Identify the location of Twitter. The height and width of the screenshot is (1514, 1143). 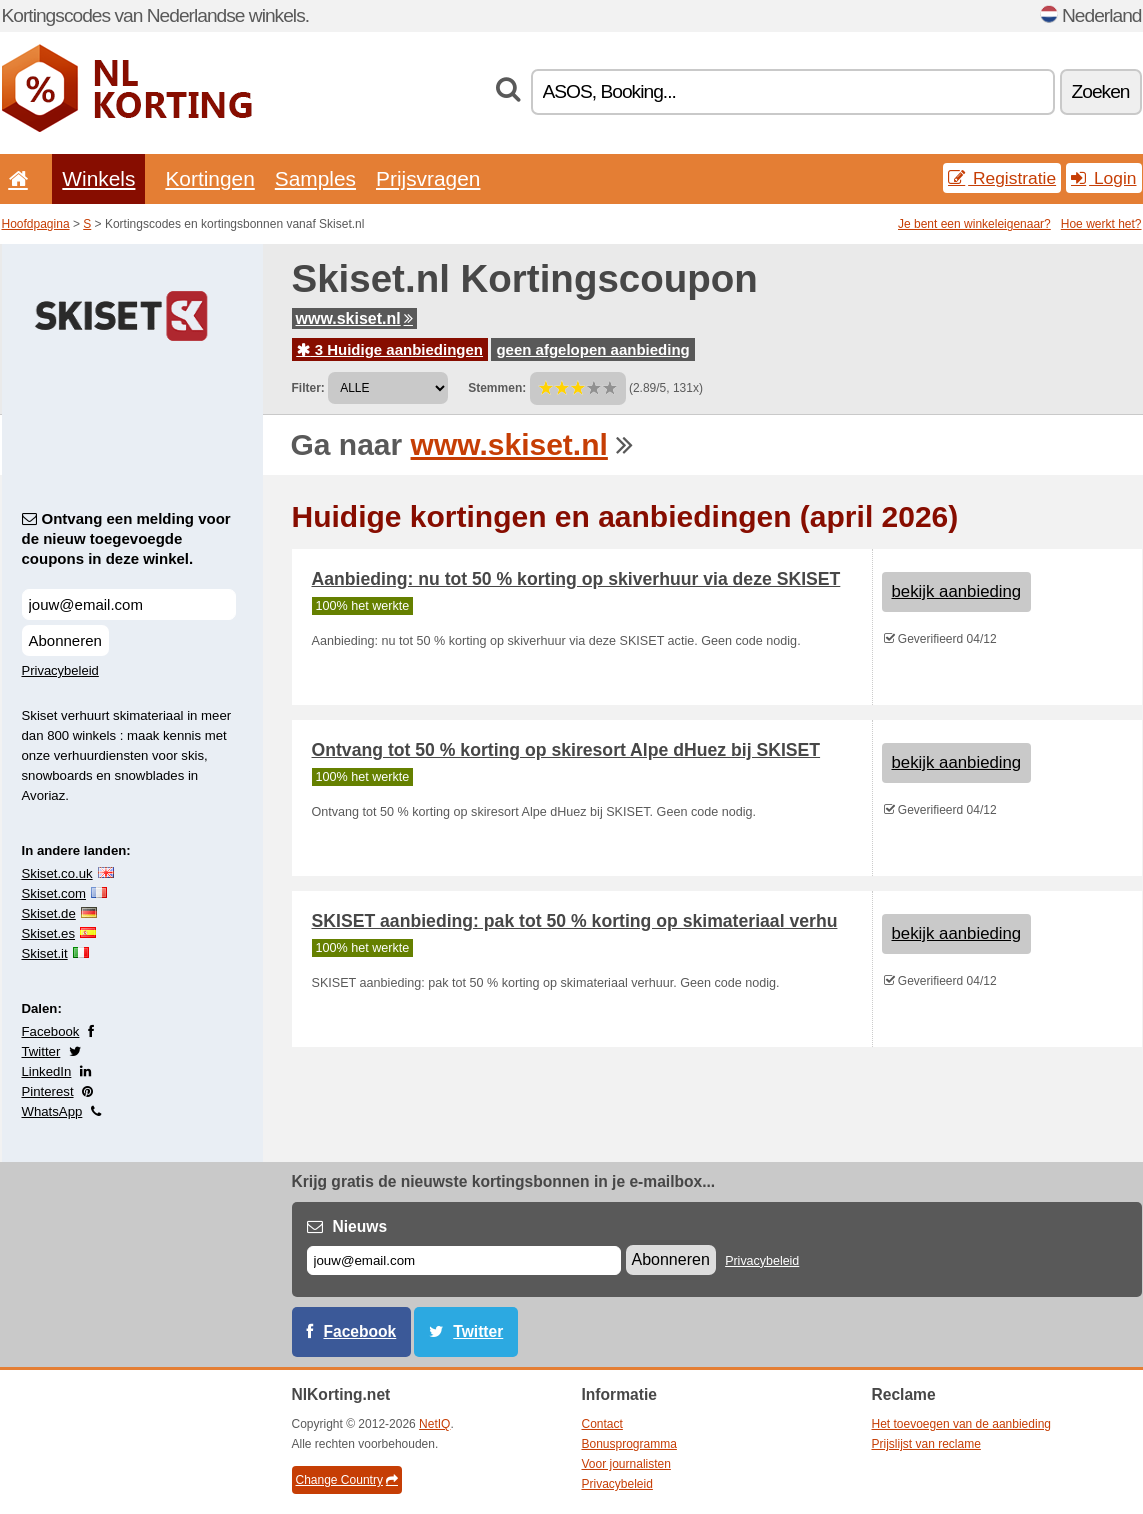
(41, 1051).